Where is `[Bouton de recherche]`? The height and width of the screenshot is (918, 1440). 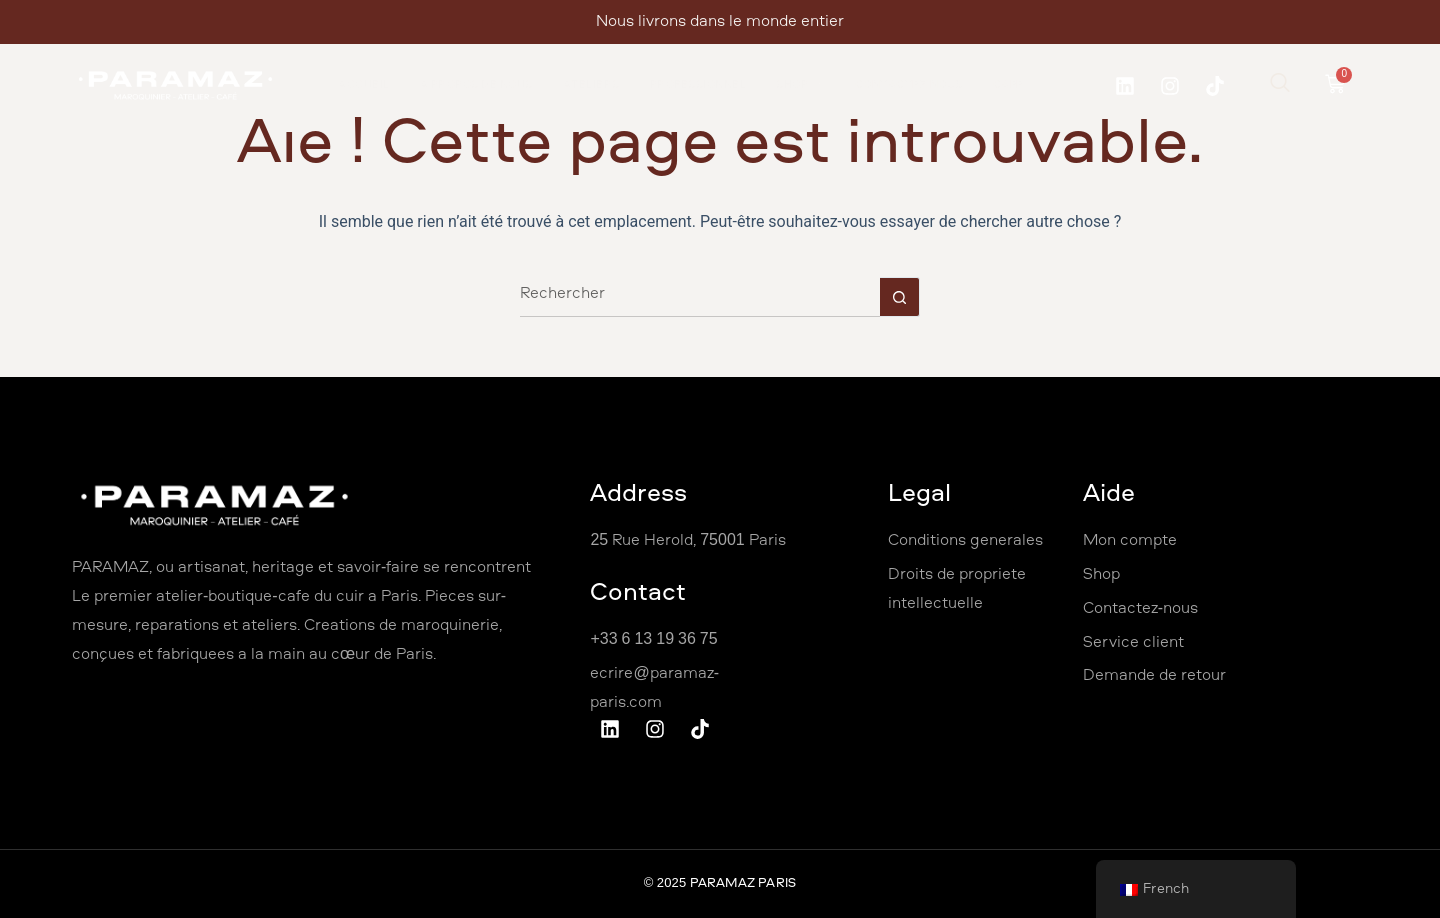
[Bouton de recherche] is located at coordinates (900, 297).